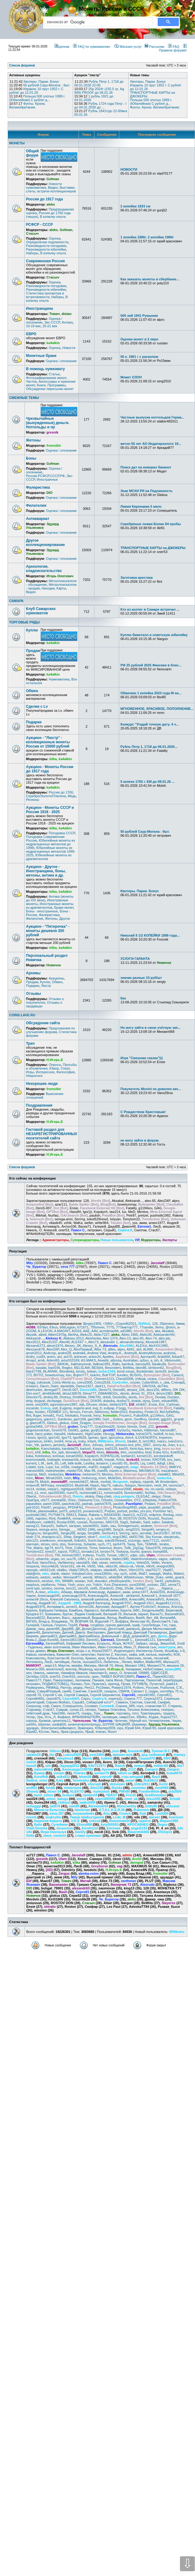  Describe the element at coordinates (59, 1445) in the screenshot. I see `janckely` at that location.